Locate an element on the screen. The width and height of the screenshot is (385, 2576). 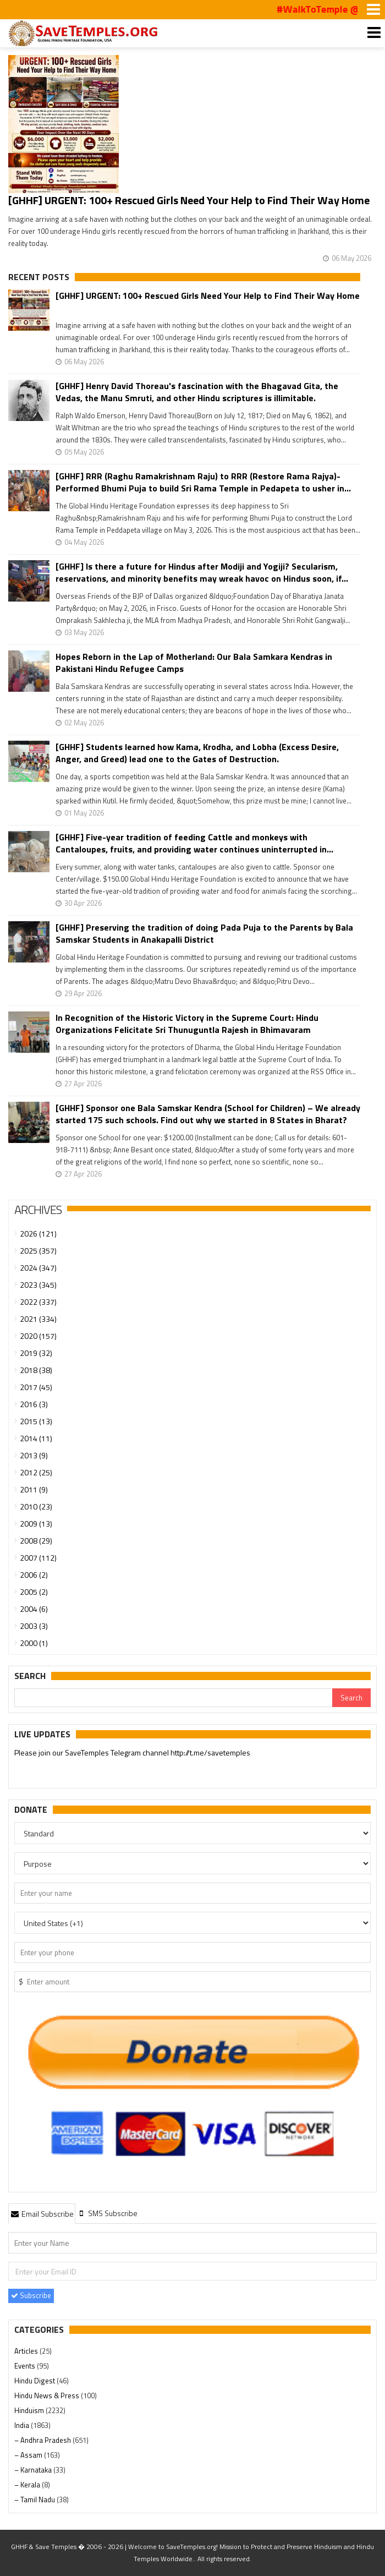
[GHHF] Preserving the tradition of doing Pada Puja to the Parents by Bala Samskar Students in Anakapalli District is located at coordinates (204, 933).